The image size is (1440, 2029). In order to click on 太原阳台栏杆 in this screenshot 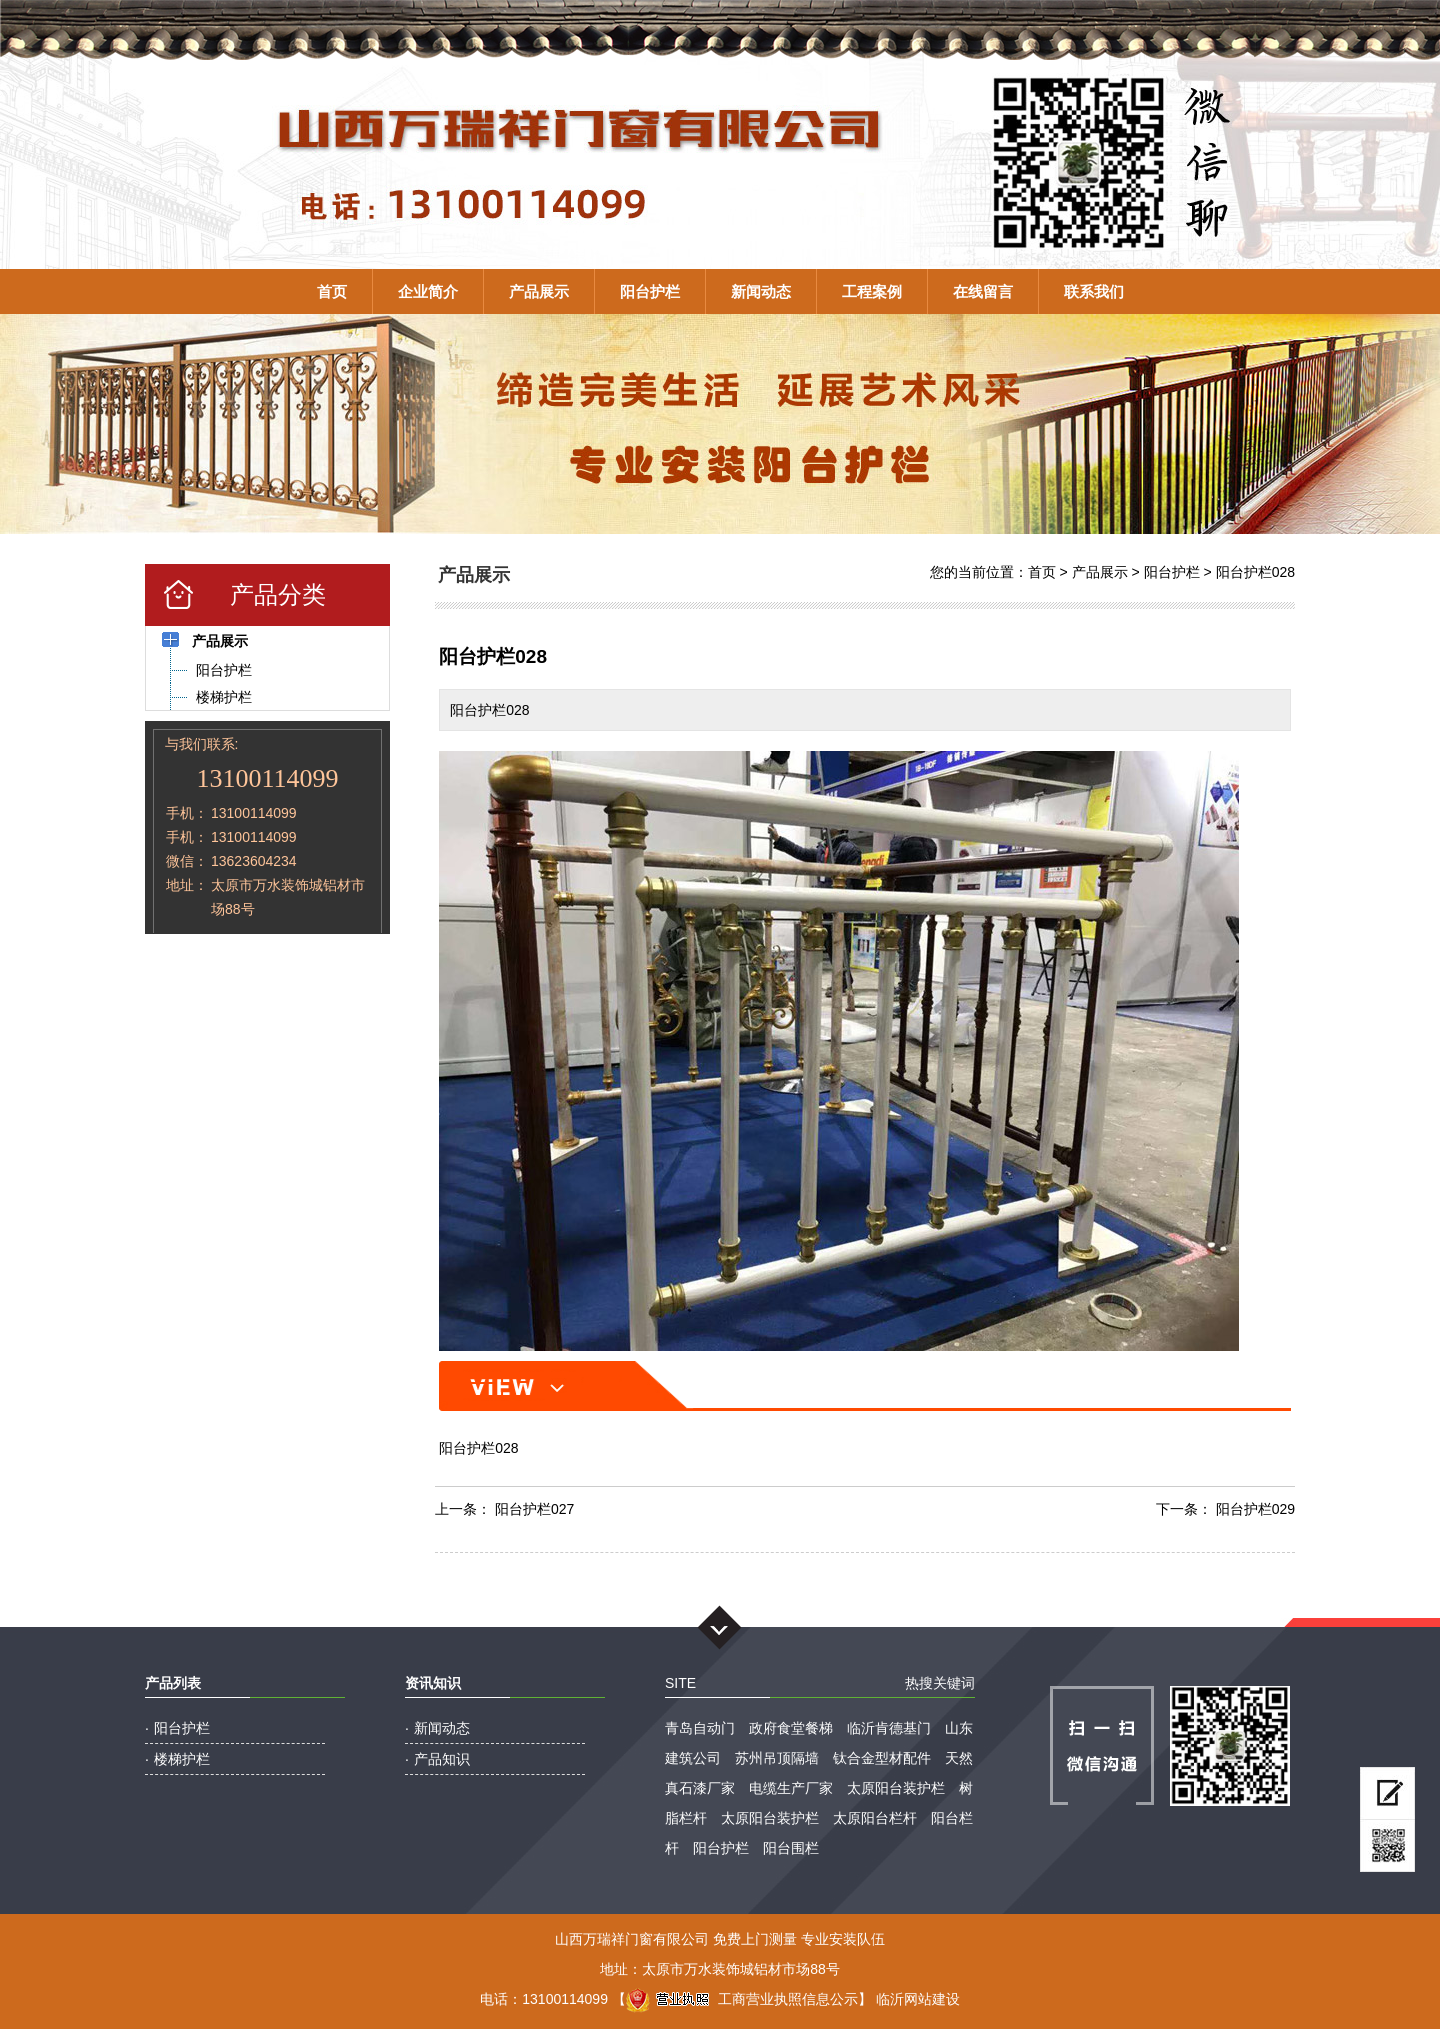, I will do `click(875, 1818)`.